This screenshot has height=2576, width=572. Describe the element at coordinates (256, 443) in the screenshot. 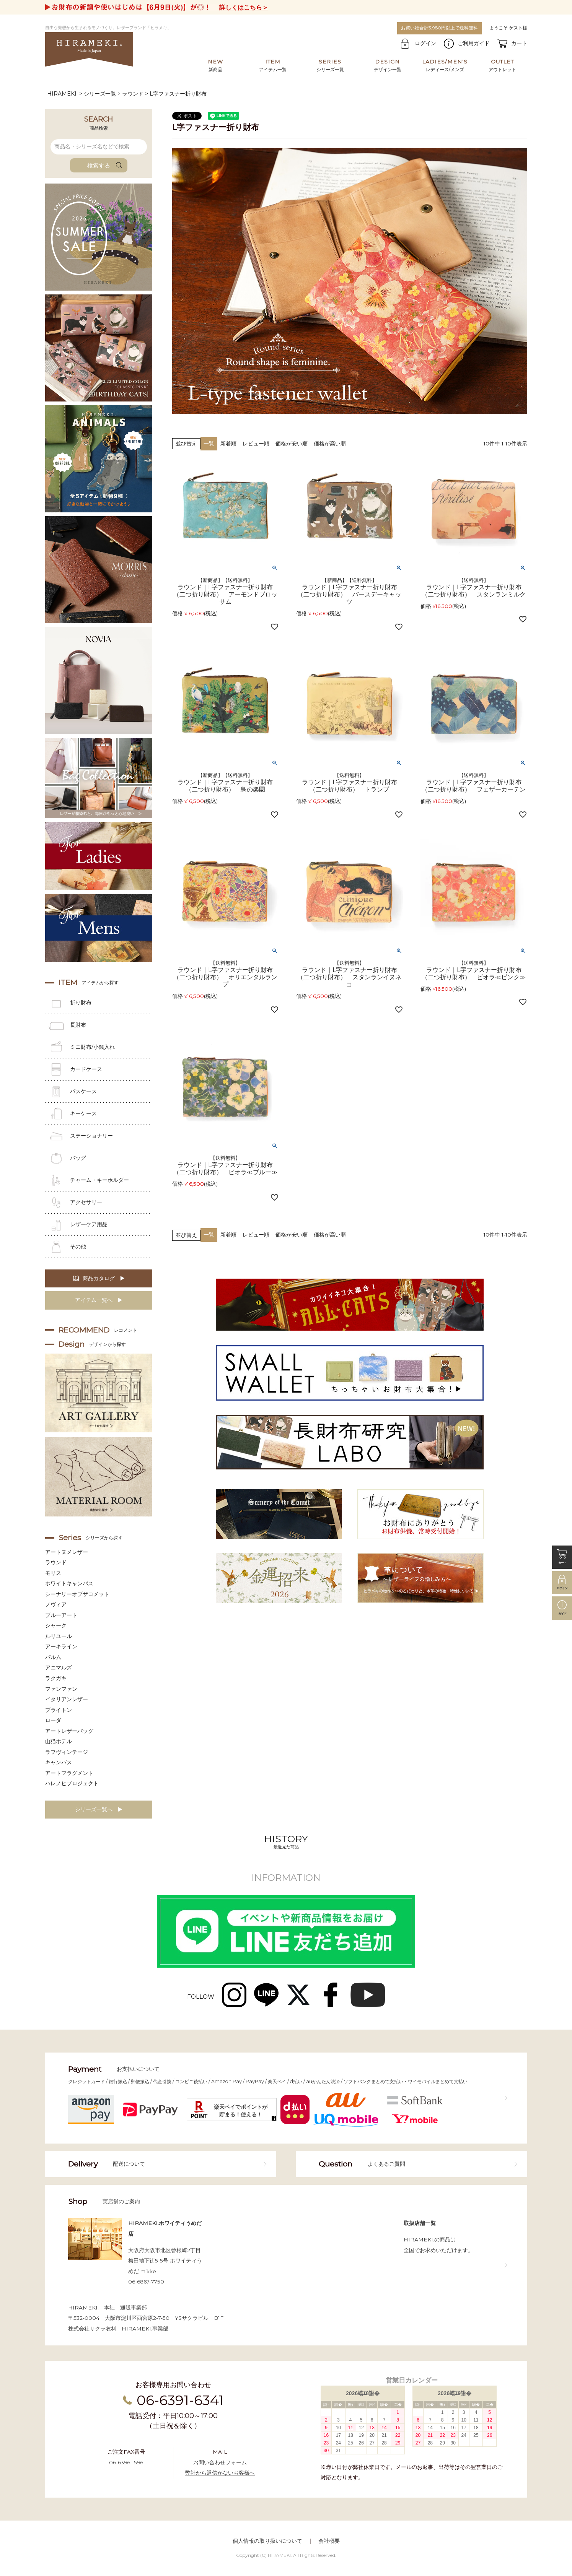

I see `レビュー順` at that location.